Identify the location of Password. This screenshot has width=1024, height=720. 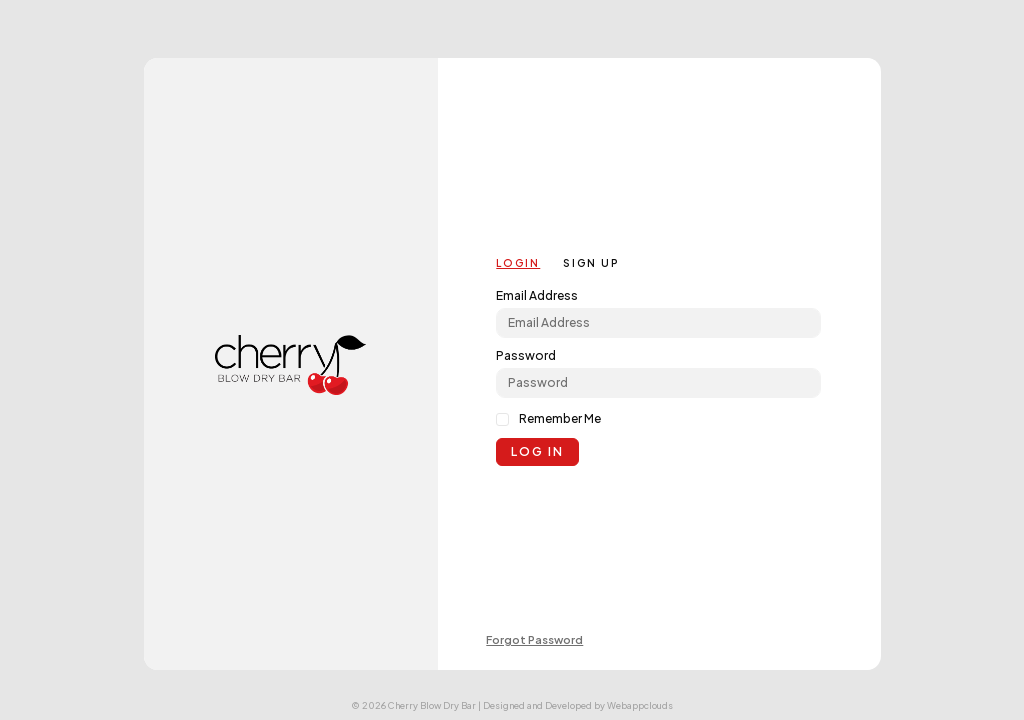
(526, 355).